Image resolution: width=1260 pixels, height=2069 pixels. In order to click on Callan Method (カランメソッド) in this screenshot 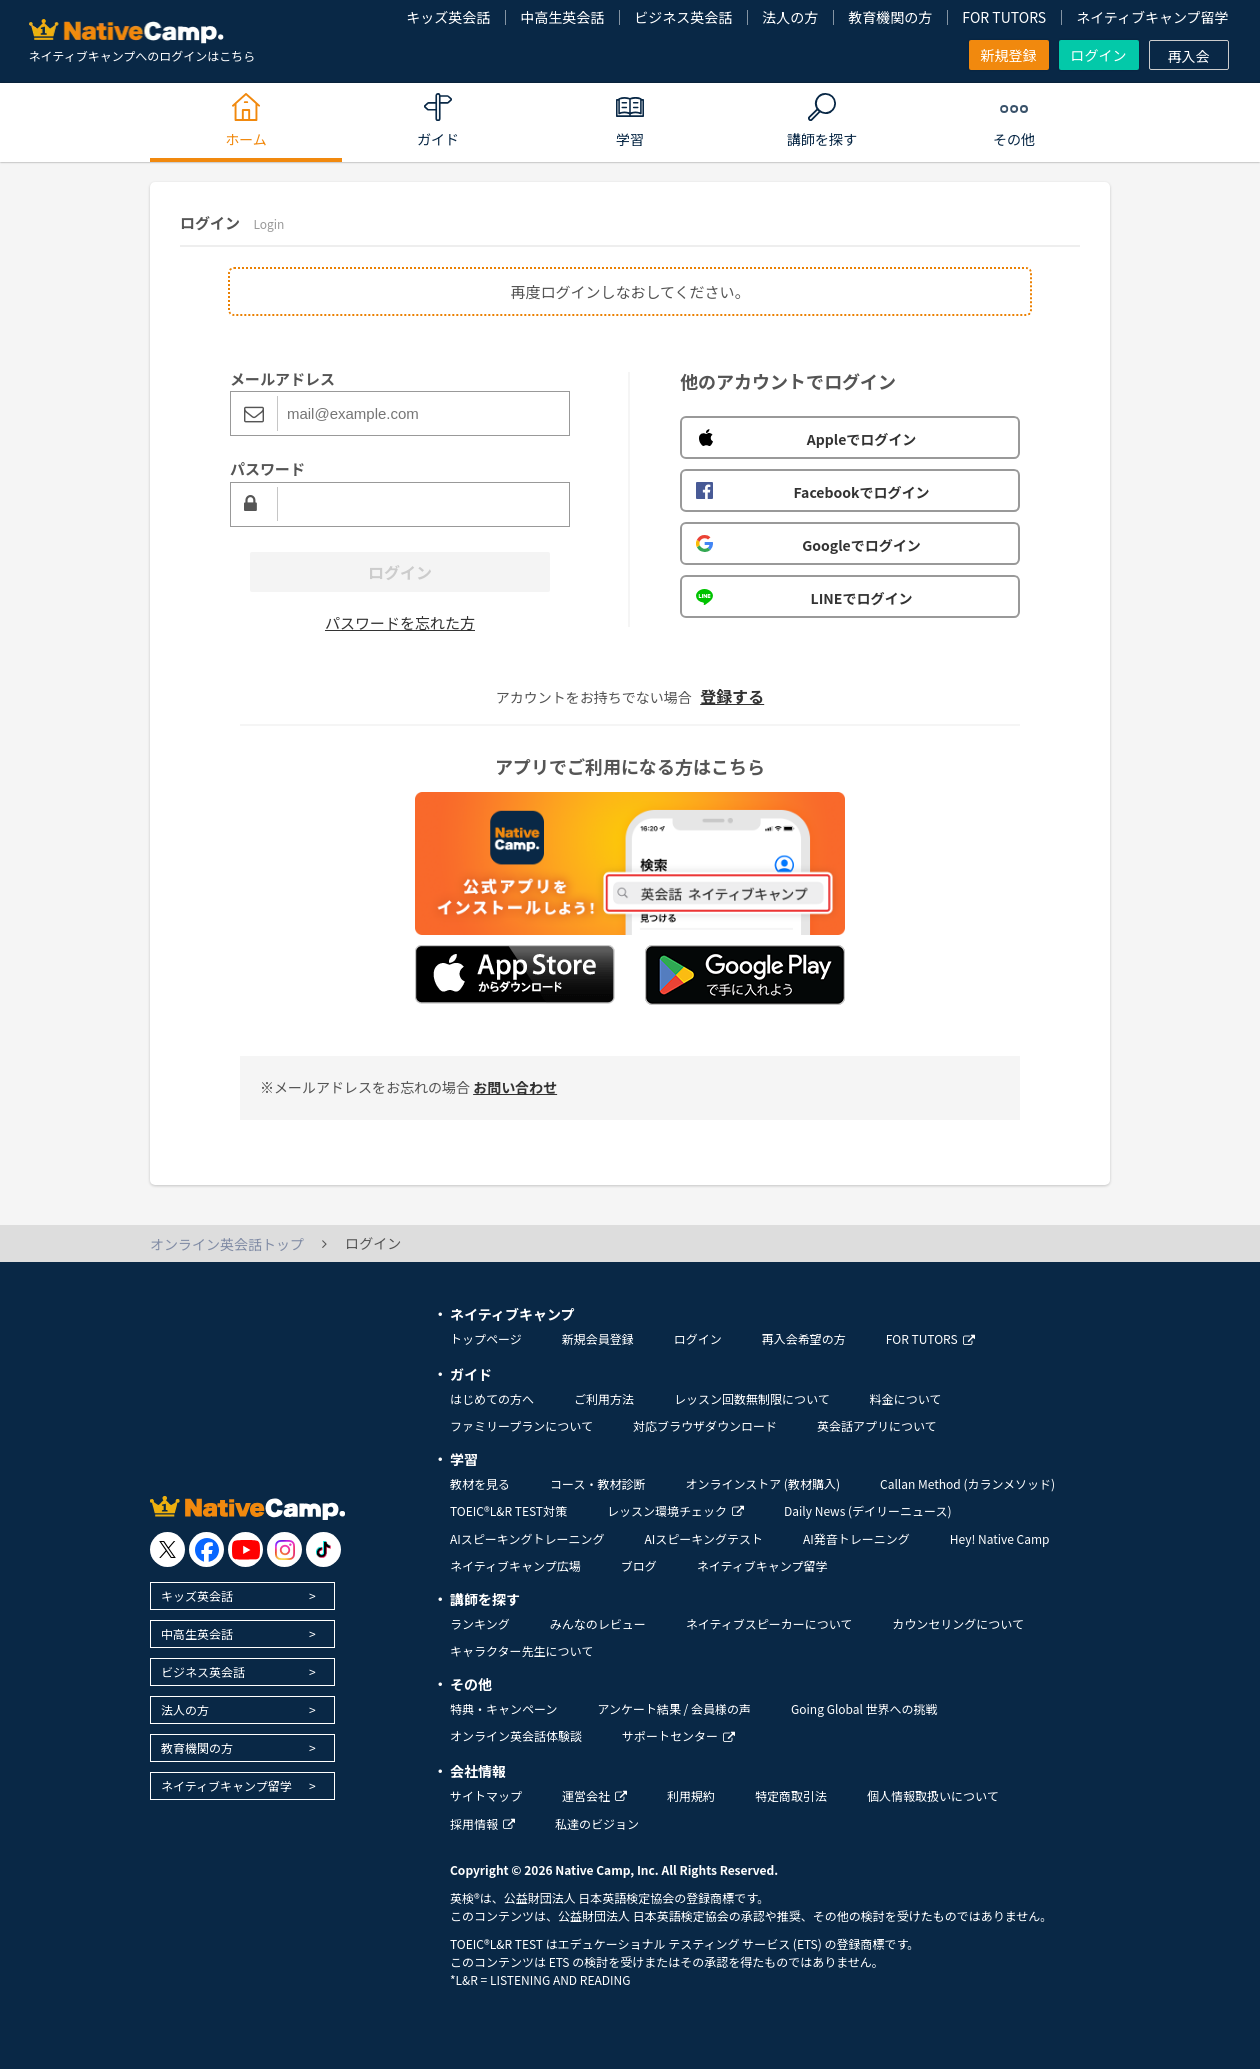, I will do `click(967, 1483)`.